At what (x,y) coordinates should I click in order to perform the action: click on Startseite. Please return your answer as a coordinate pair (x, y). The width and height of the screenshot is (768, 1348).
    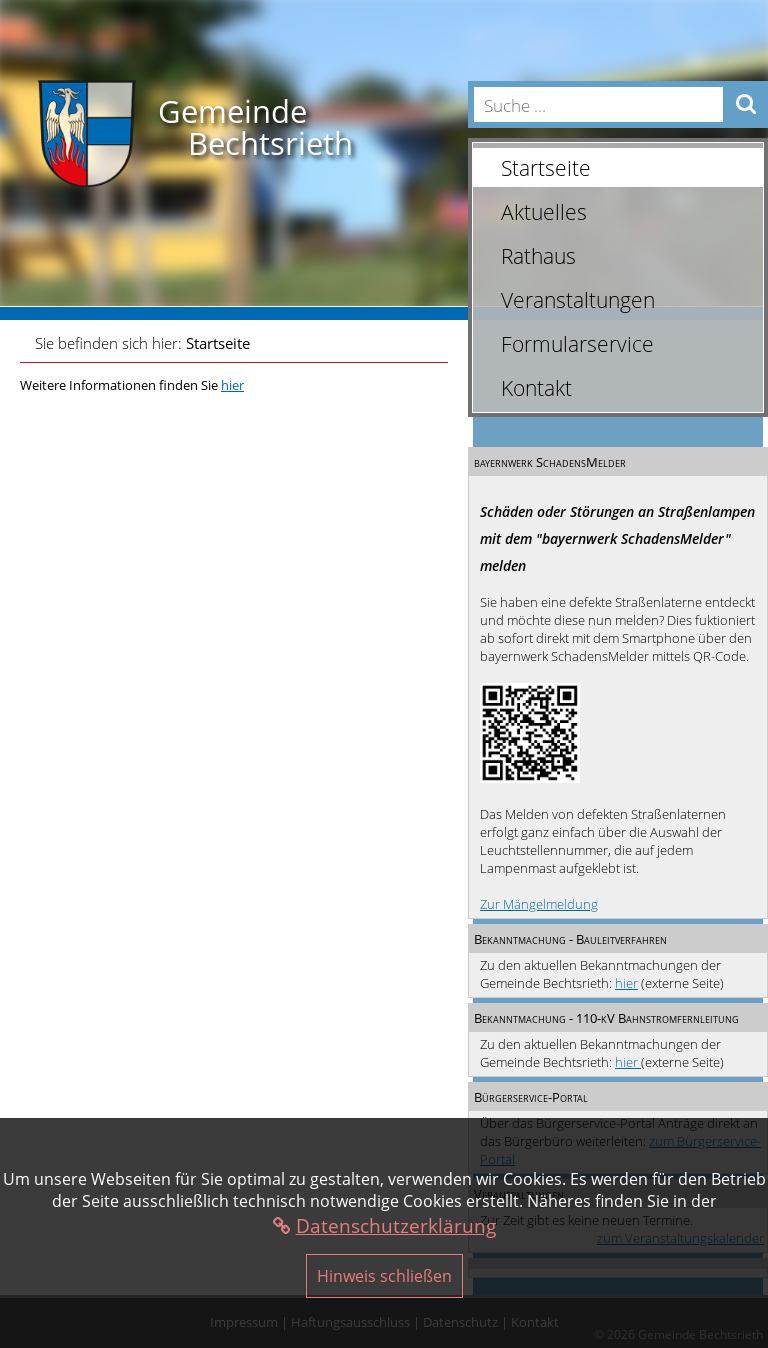
    Looking at the image, I should click on (218, 343).